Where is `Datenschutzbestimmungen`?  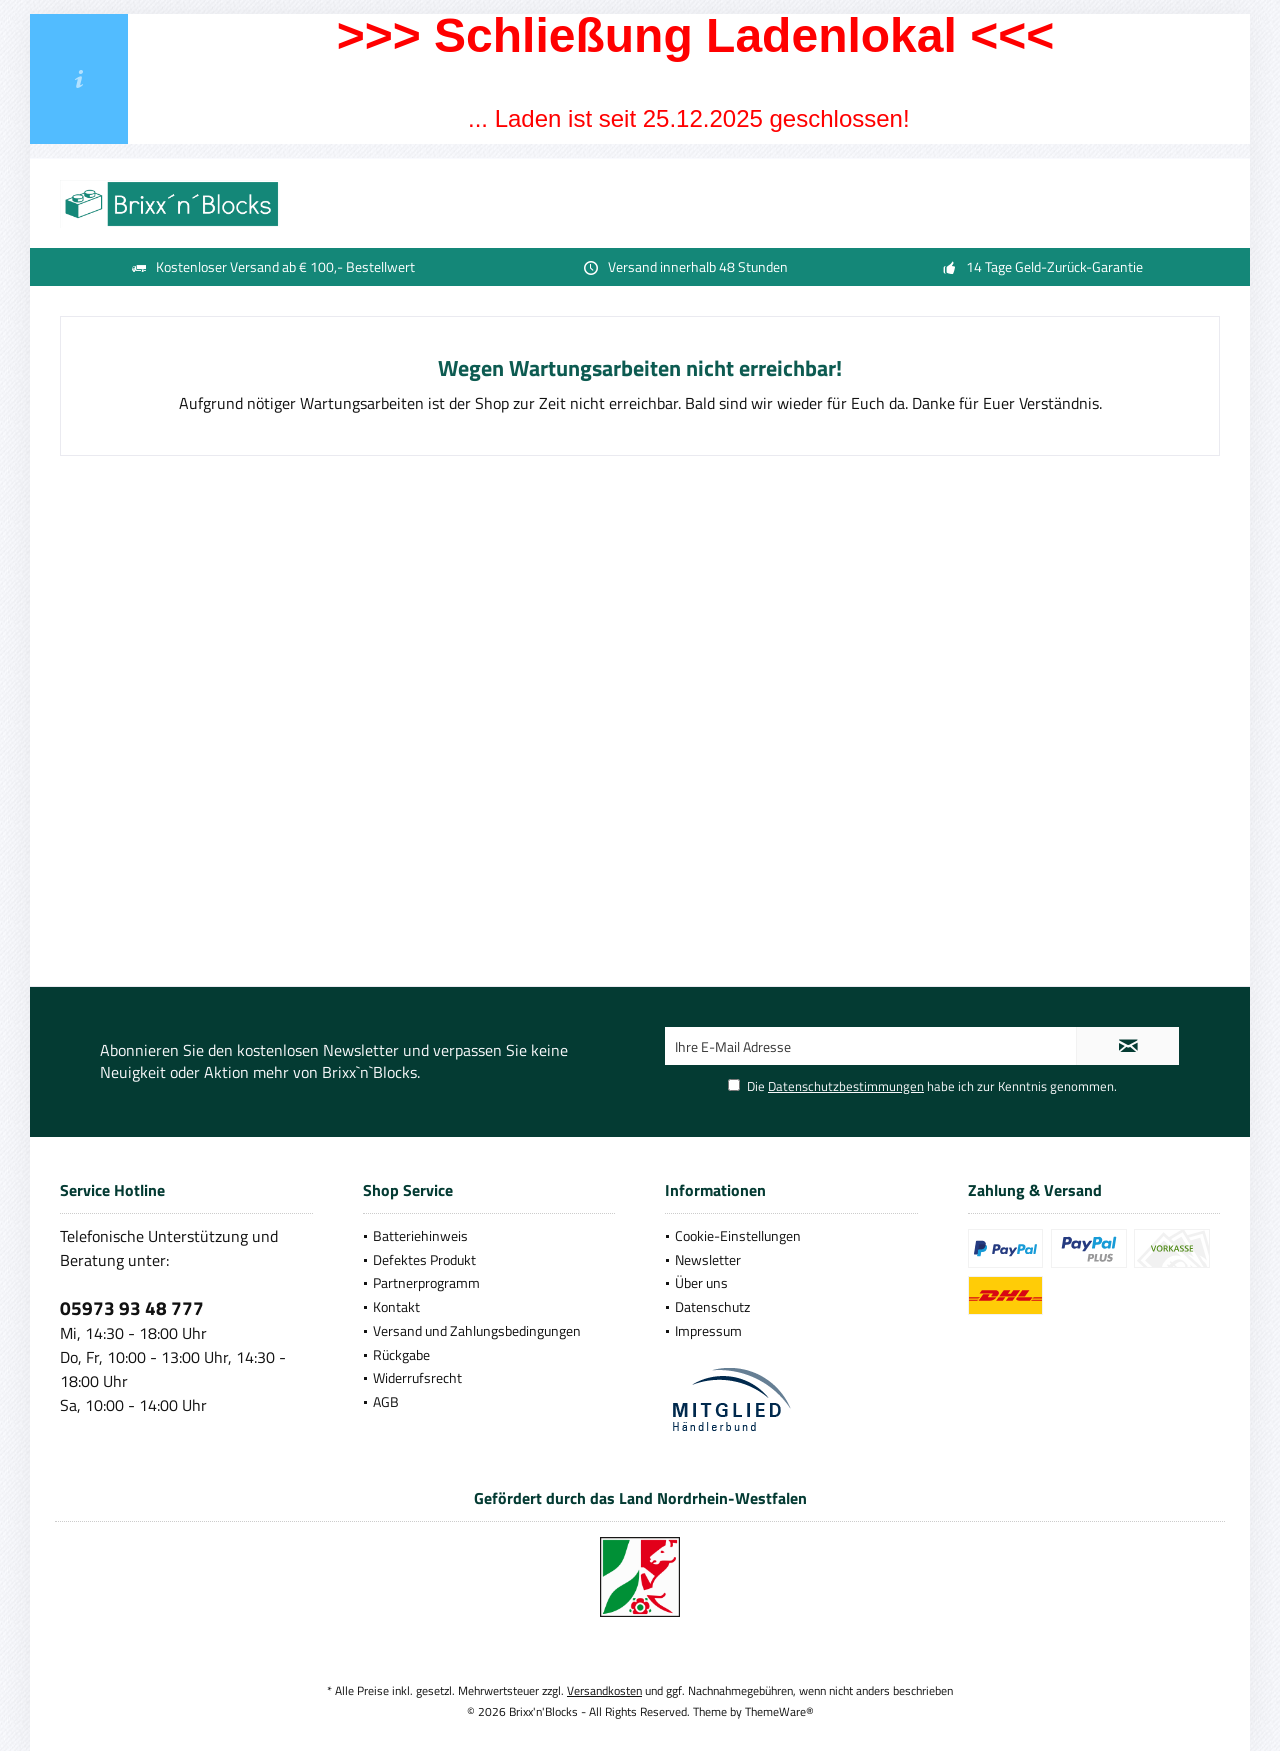 Datenschutzbestimmungen is located at coordinates (846, 1086).